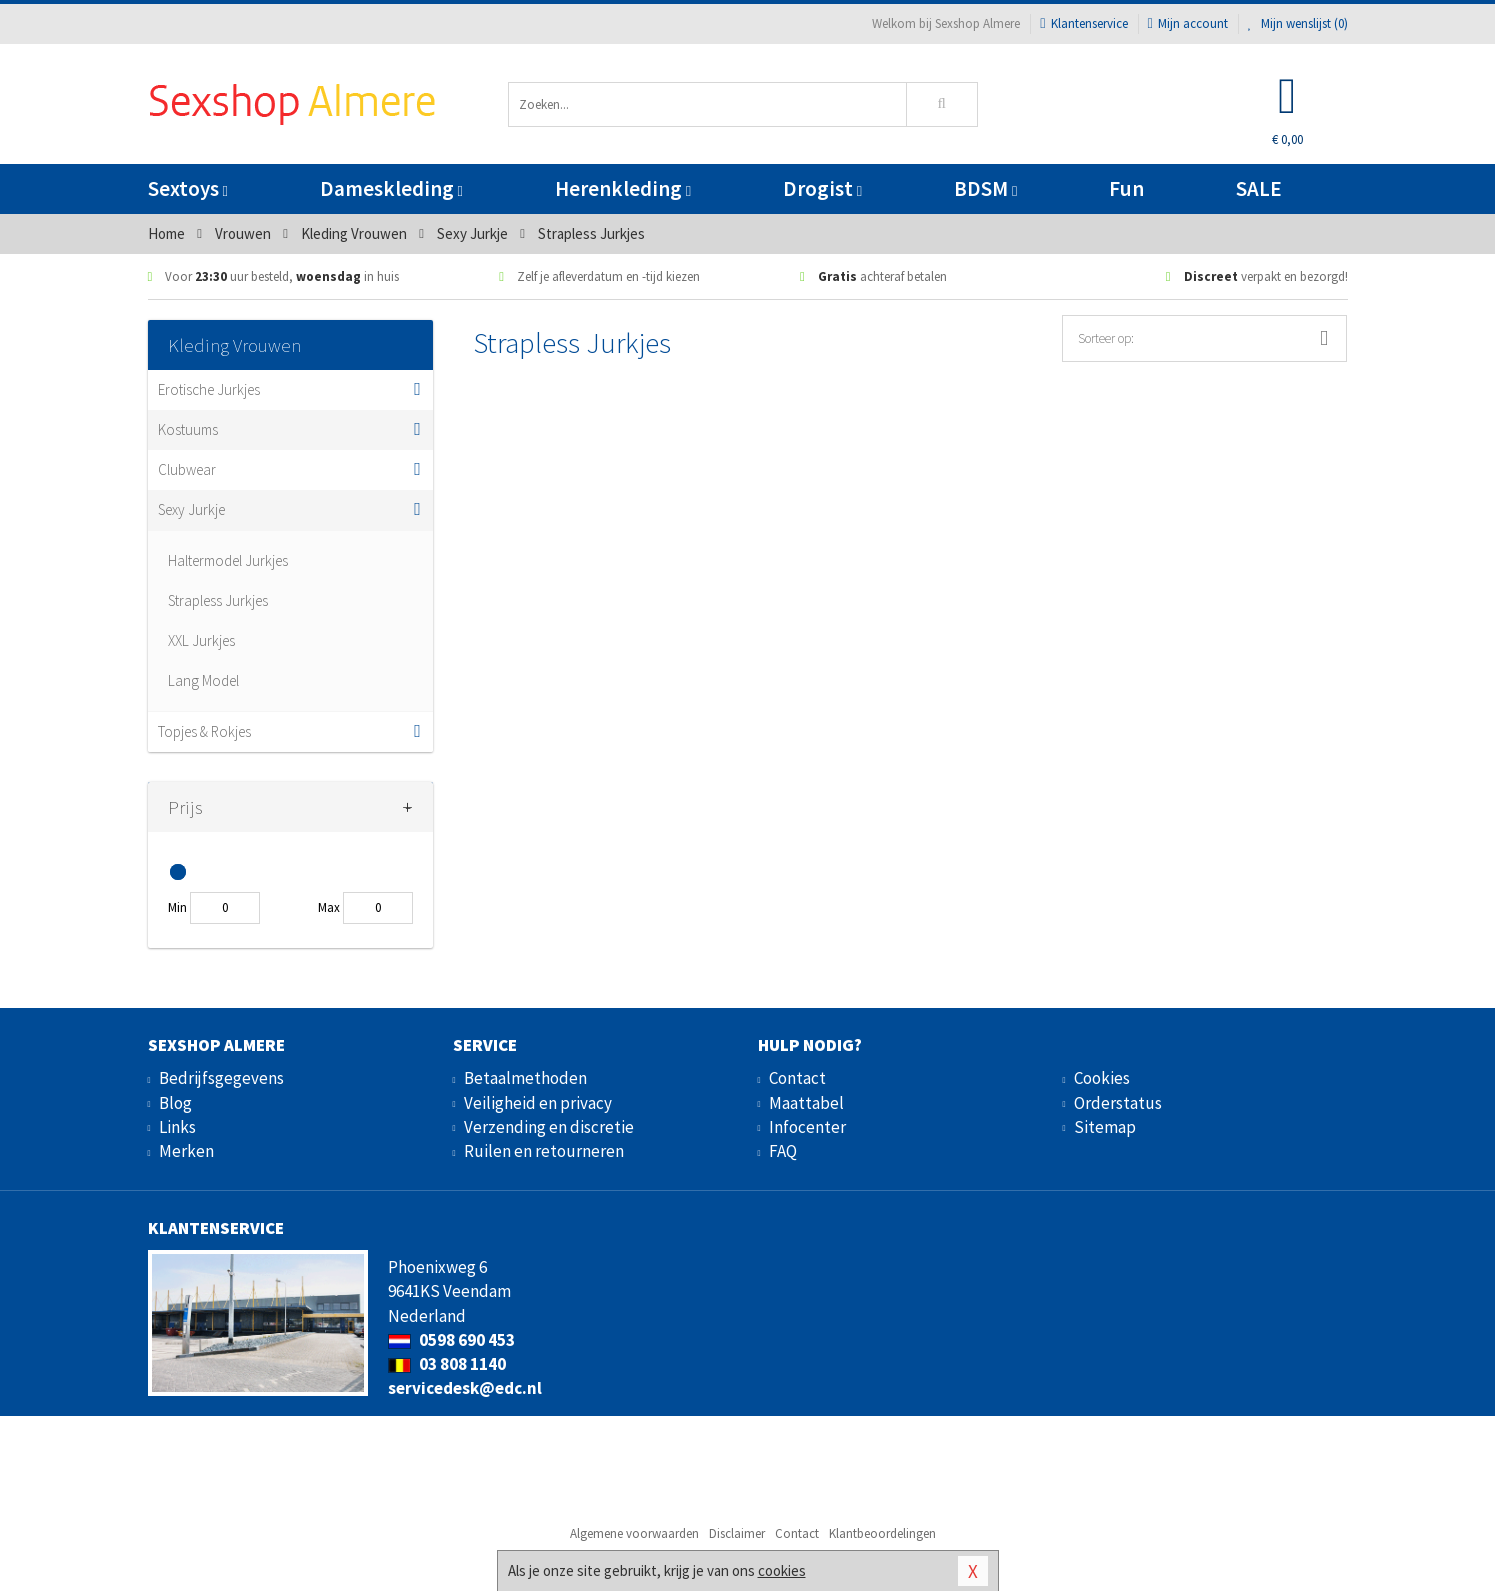 This screenshot has width=1495, height=1591. What do you see at coordinates (538, 1103) in the screenshot?
I see `Veiligheid en privacy` at bounding box center [538, 1103].